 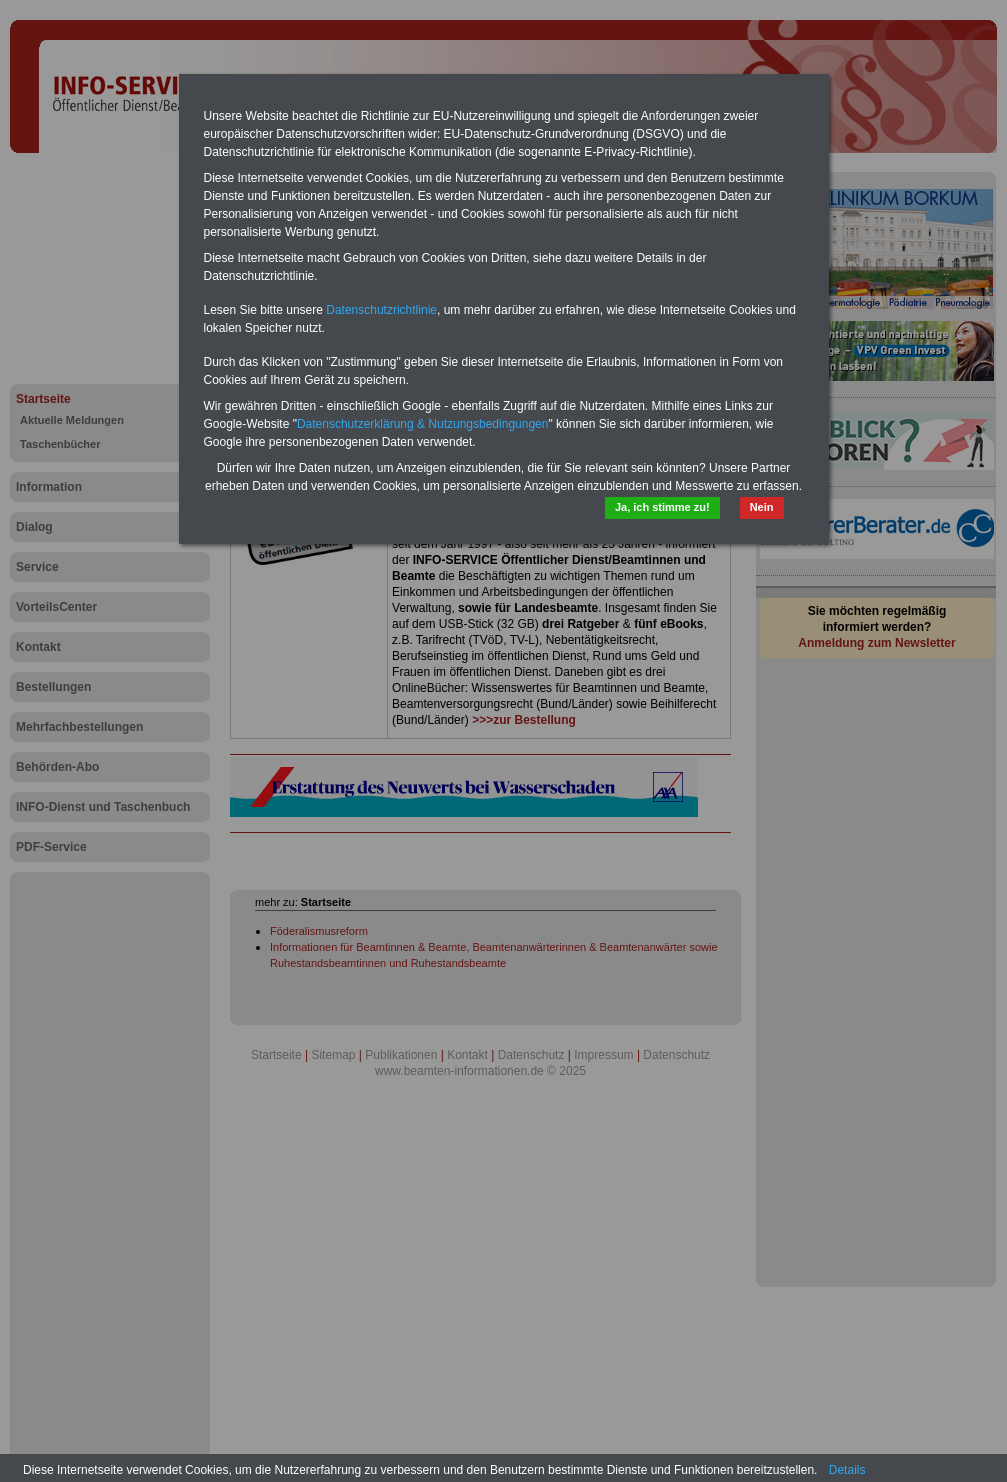 What do you see at coordinates (662, 507) in the screenshot?
I see `Ja, ich stimme zu!` at bounding box center [662, 507].